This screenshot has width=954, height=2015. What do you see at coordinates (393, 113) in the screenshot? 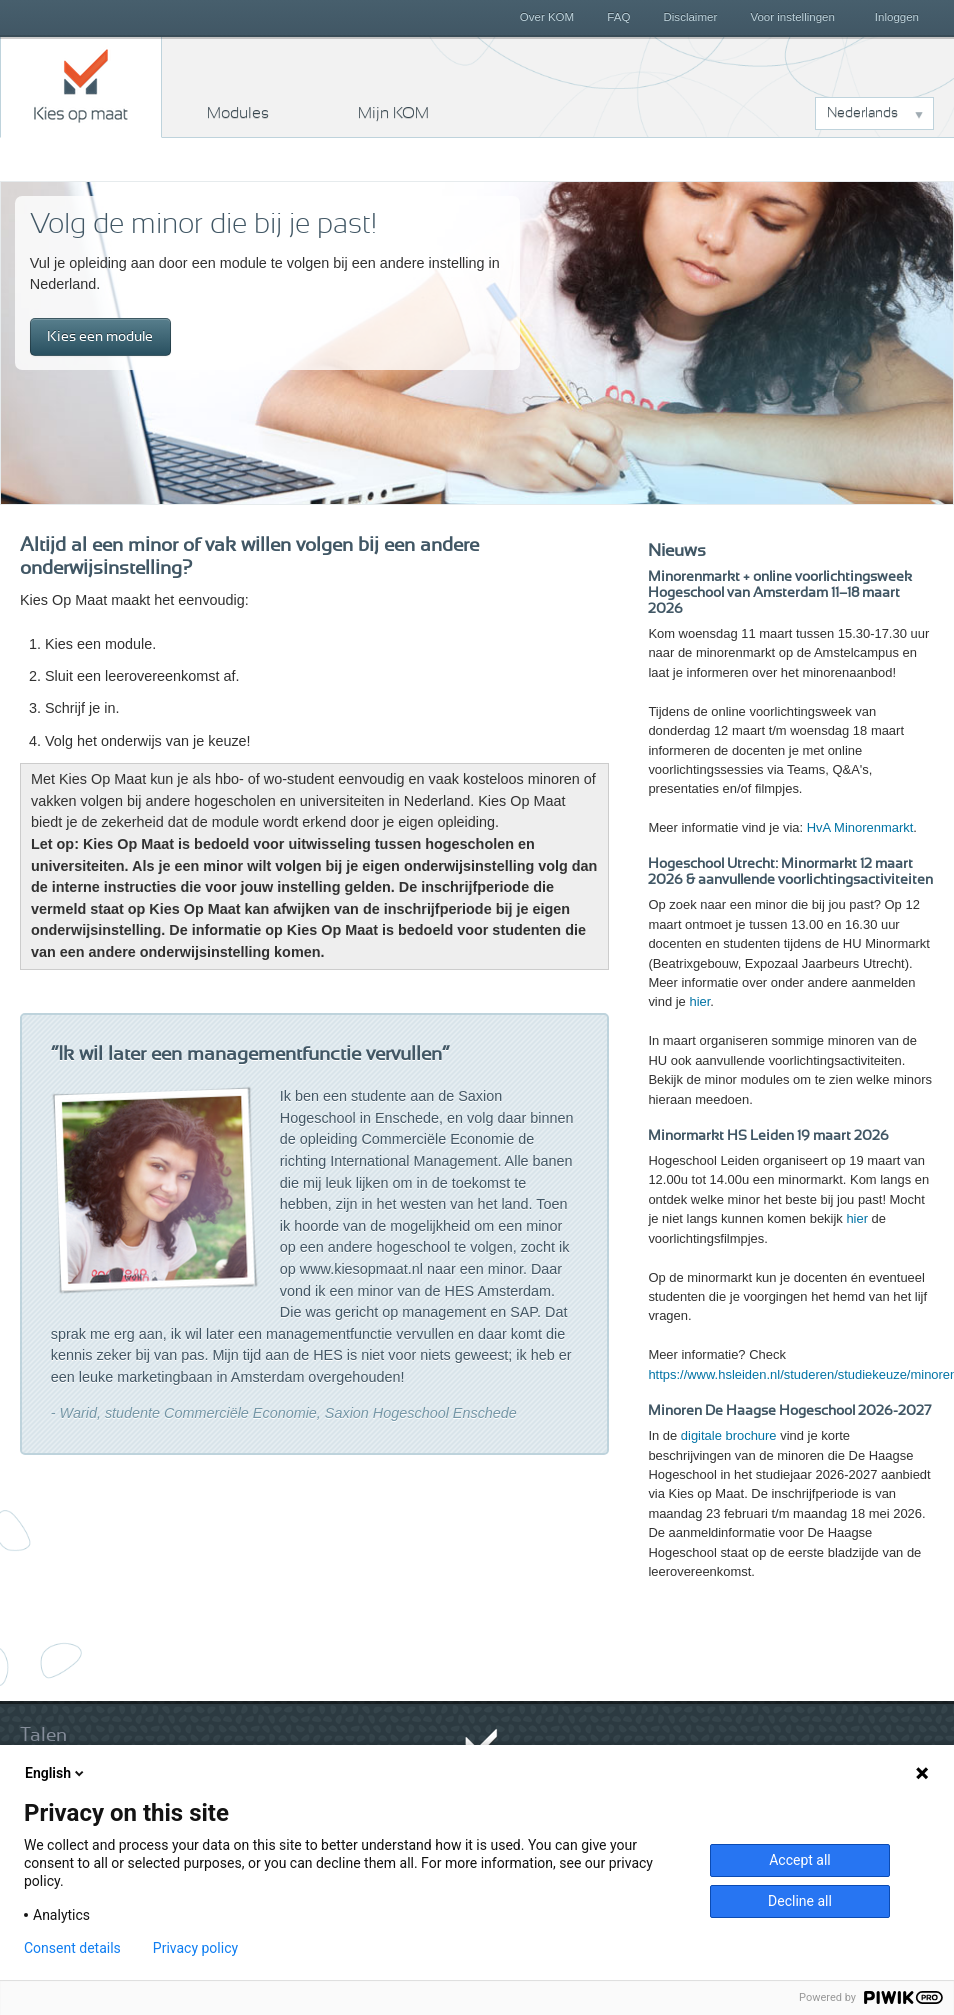
I see `Mijn KOM` at bounding box center [393, 113].